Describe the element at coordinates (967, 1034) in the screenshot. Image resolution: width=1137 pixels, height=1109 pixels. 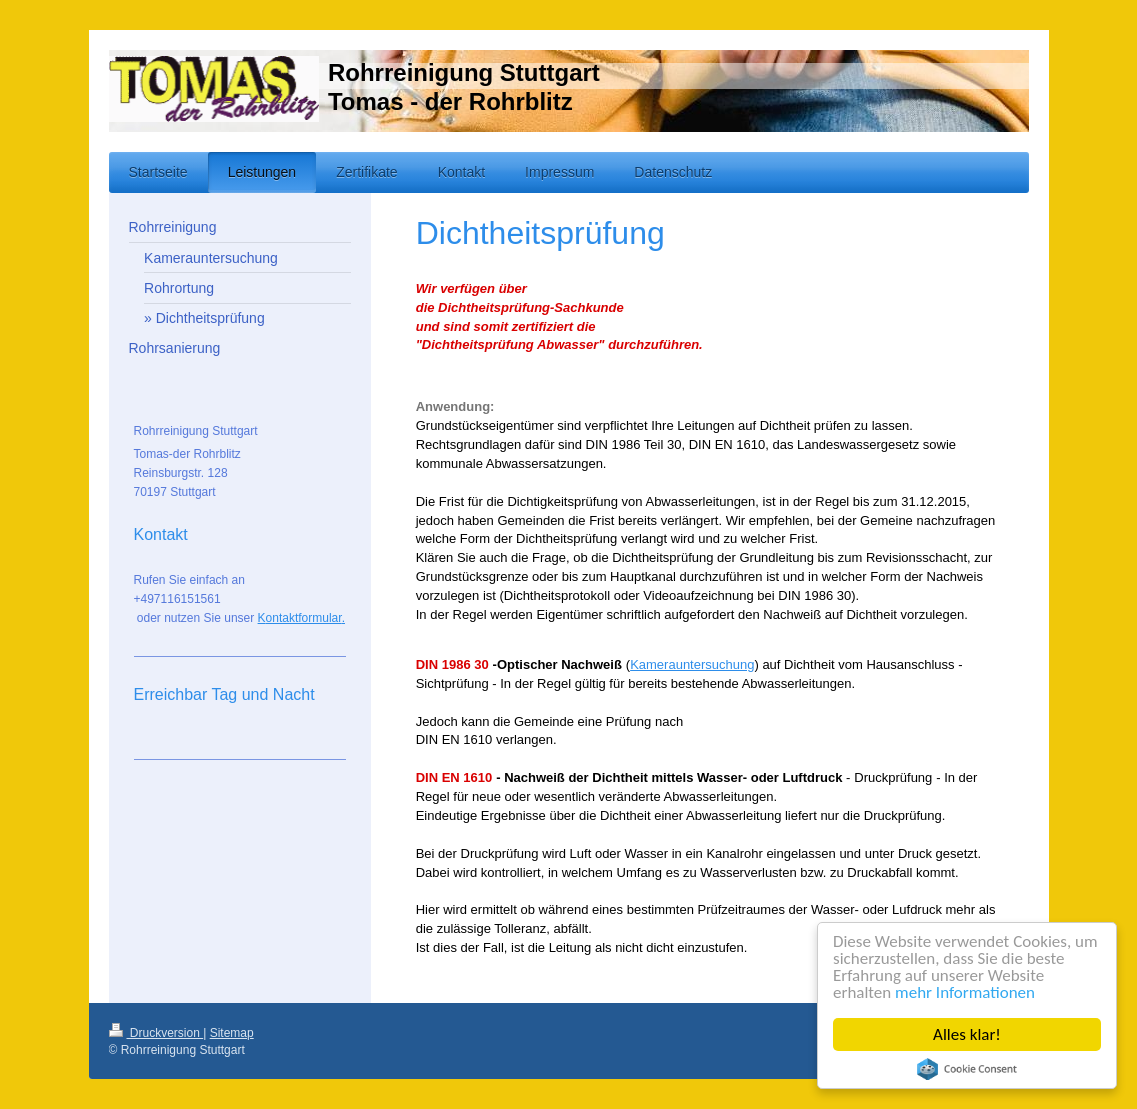
I see `Alles klar!` at that location.